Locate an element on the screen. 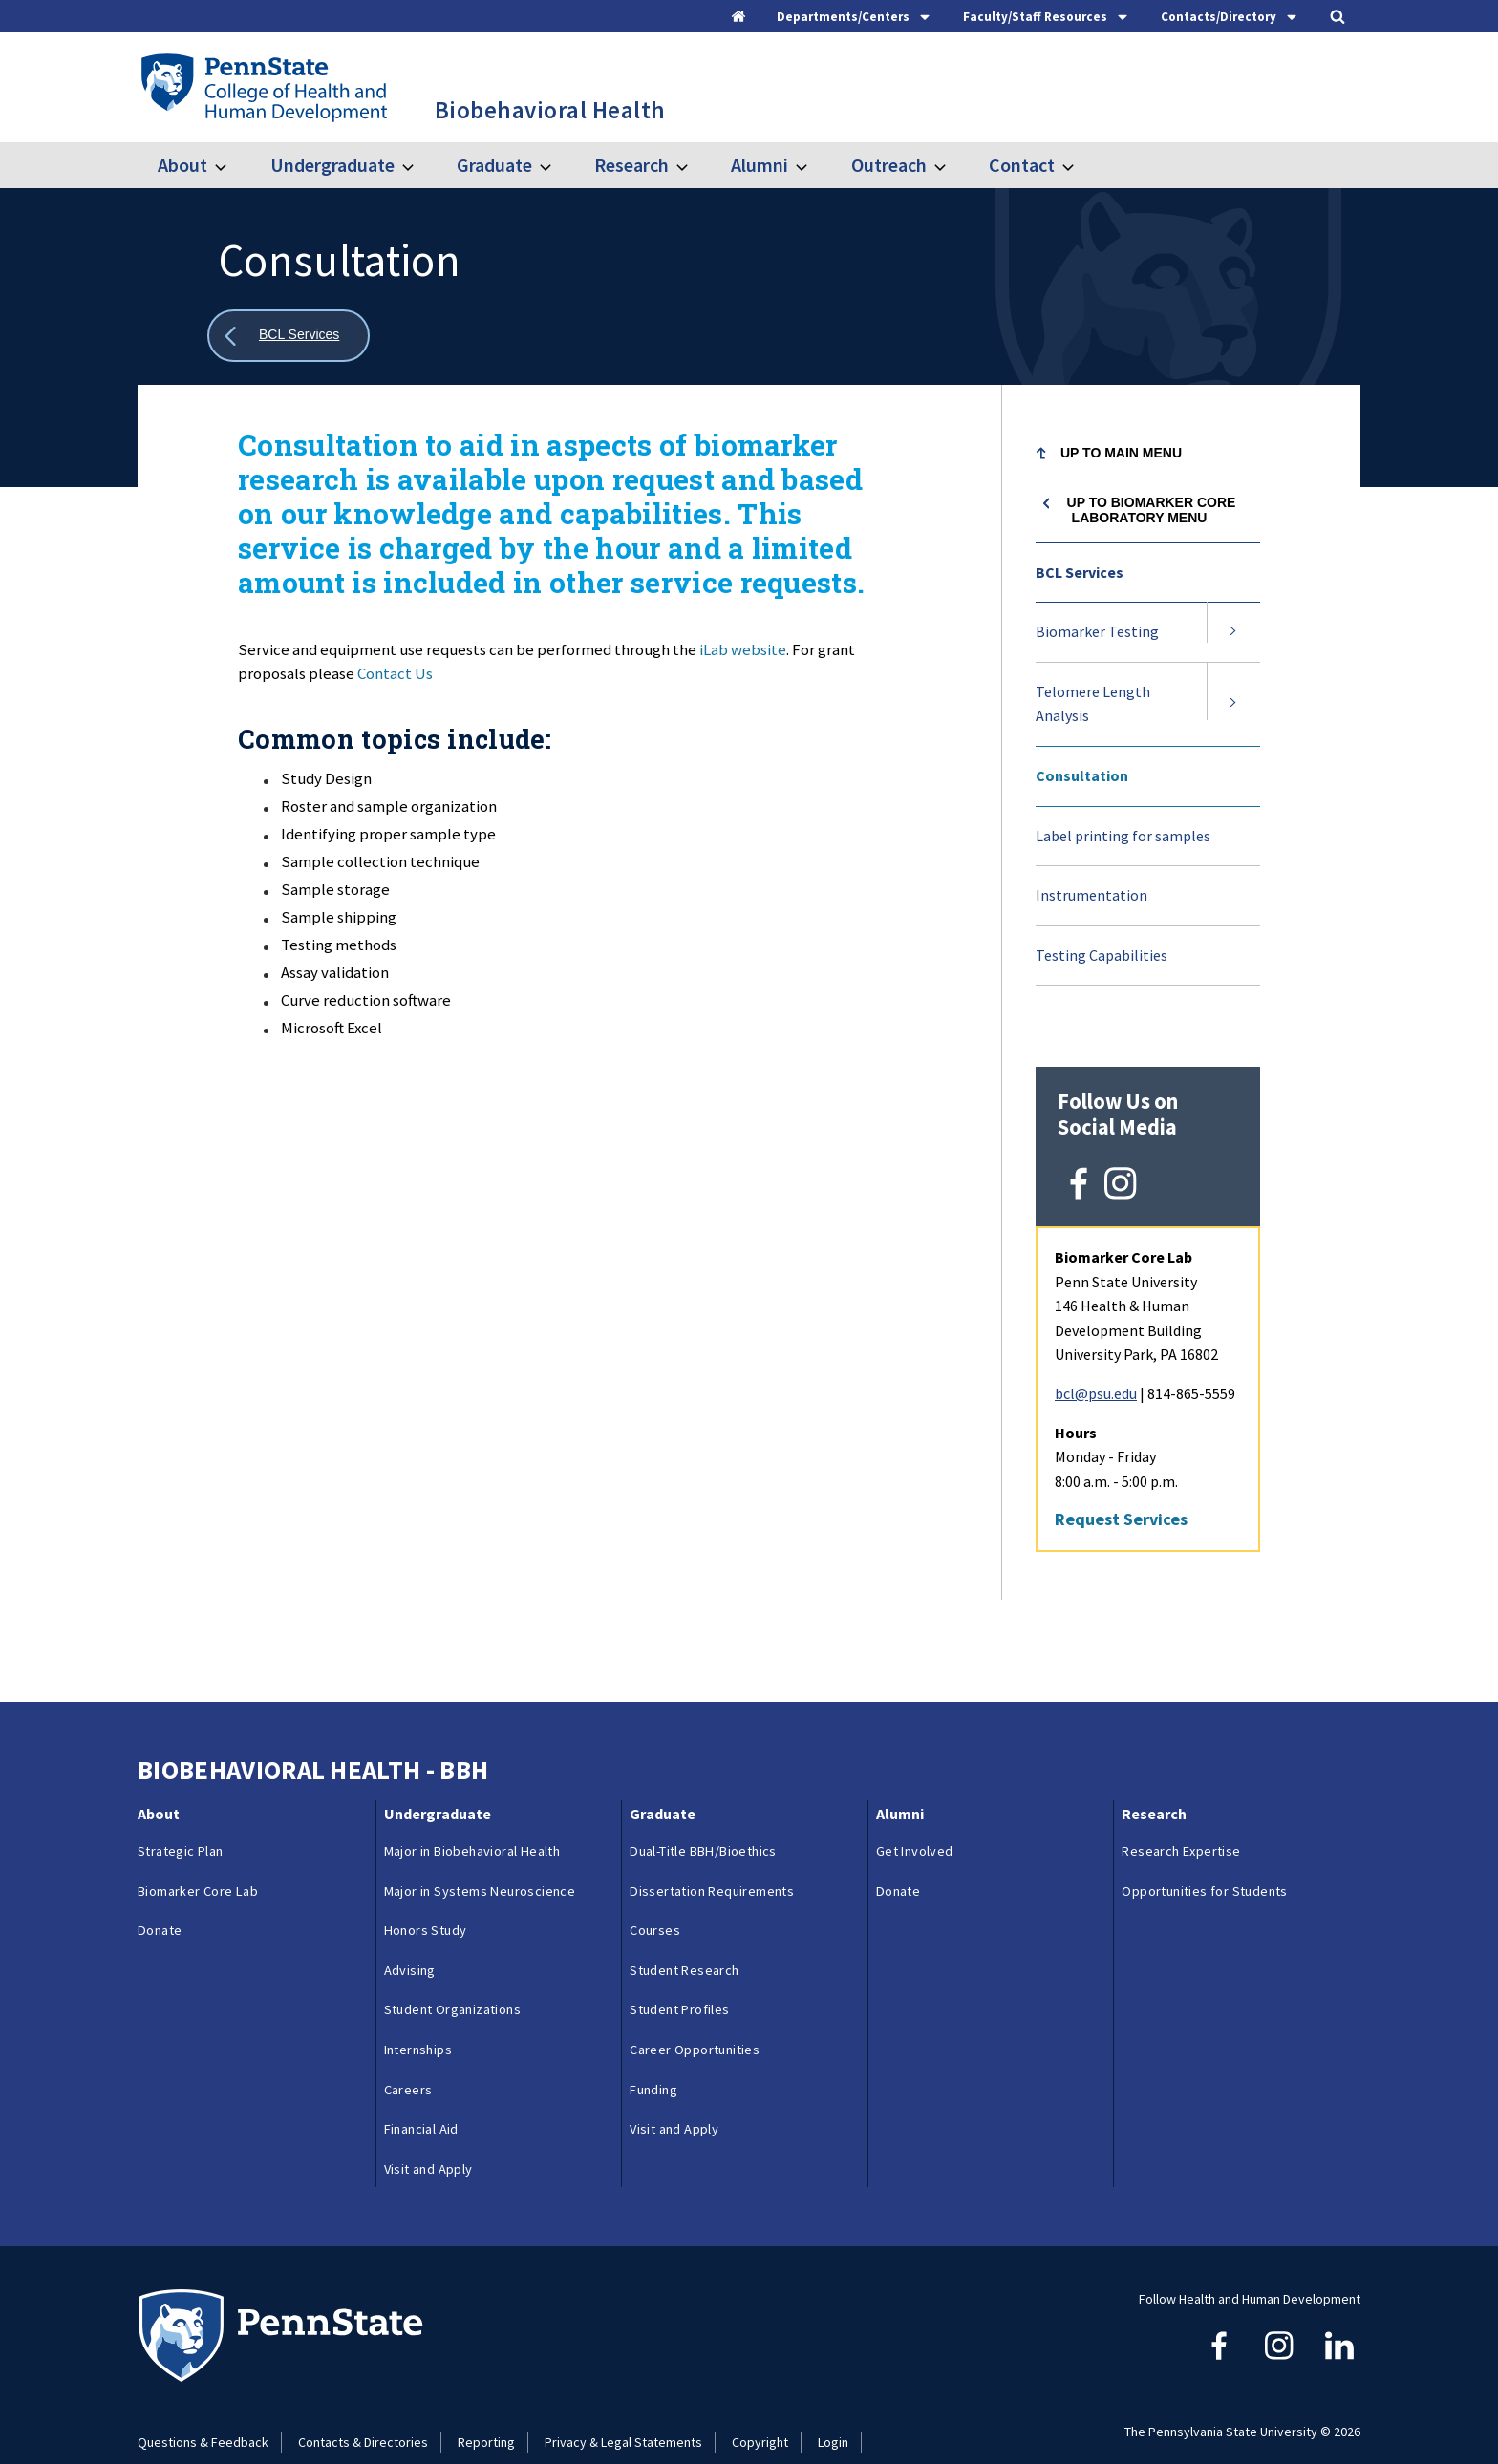  Up to Biomarker Core Laboratory menu is located at coordinates (1151, 510).